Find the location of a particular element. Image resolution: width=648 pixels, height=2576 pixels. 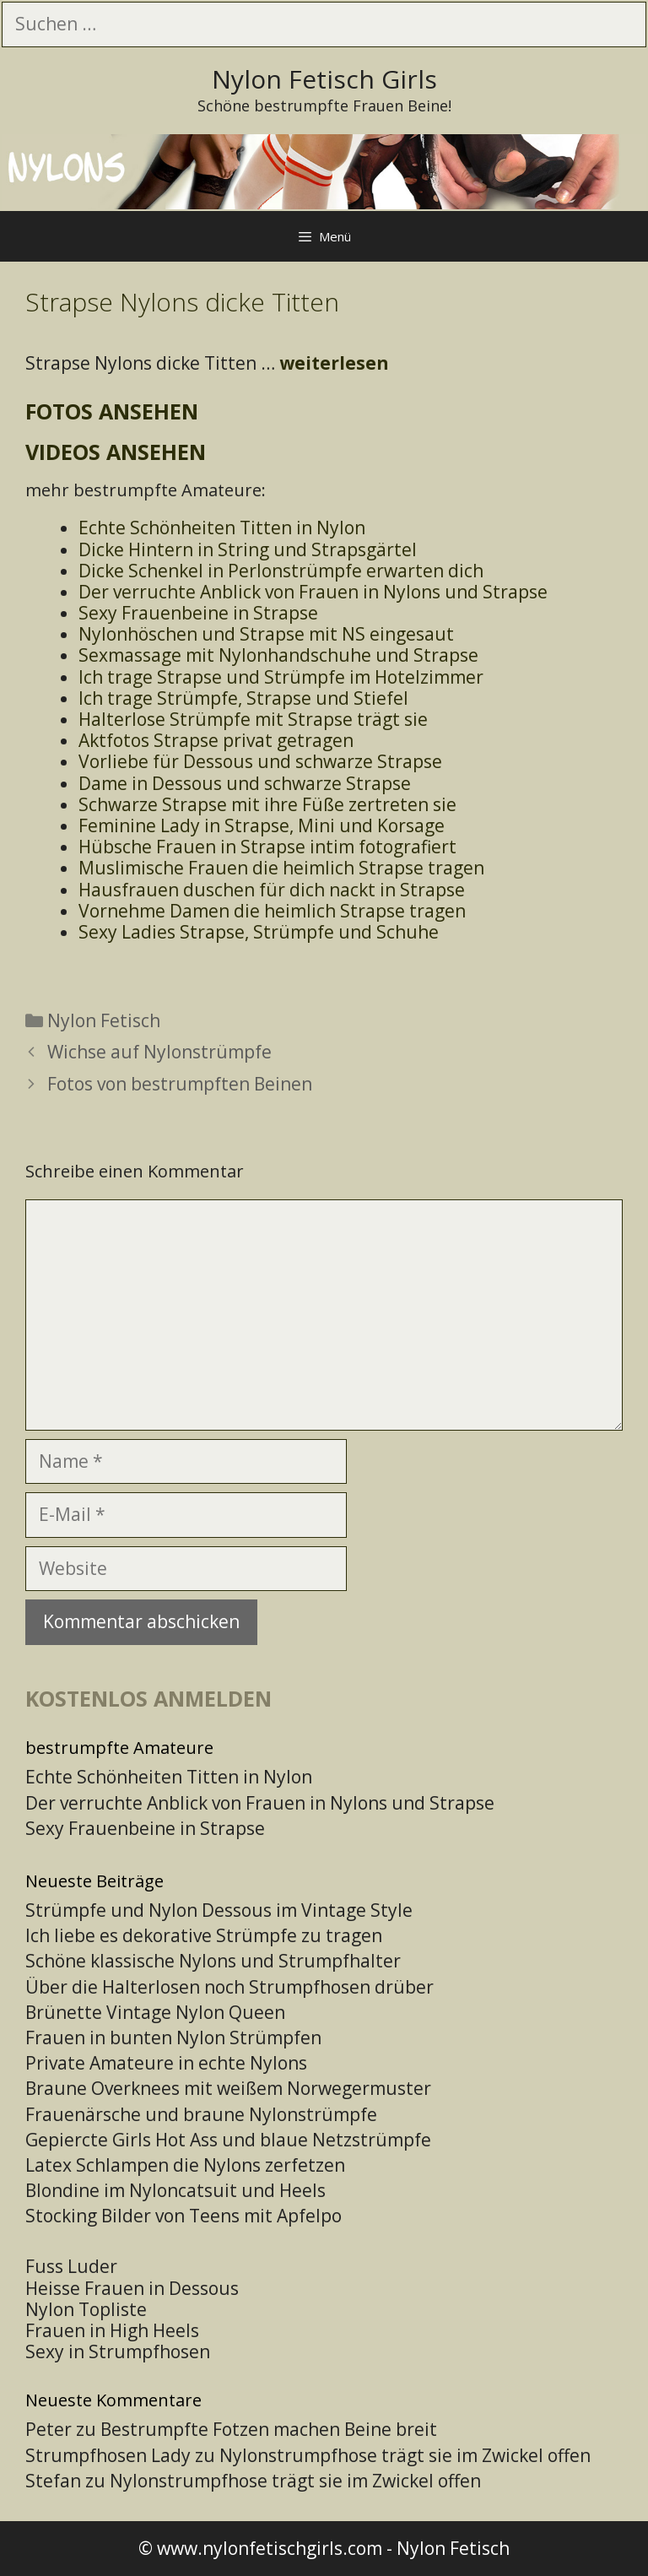

Nylon Fetisch is located at coordinates (103, 1020).